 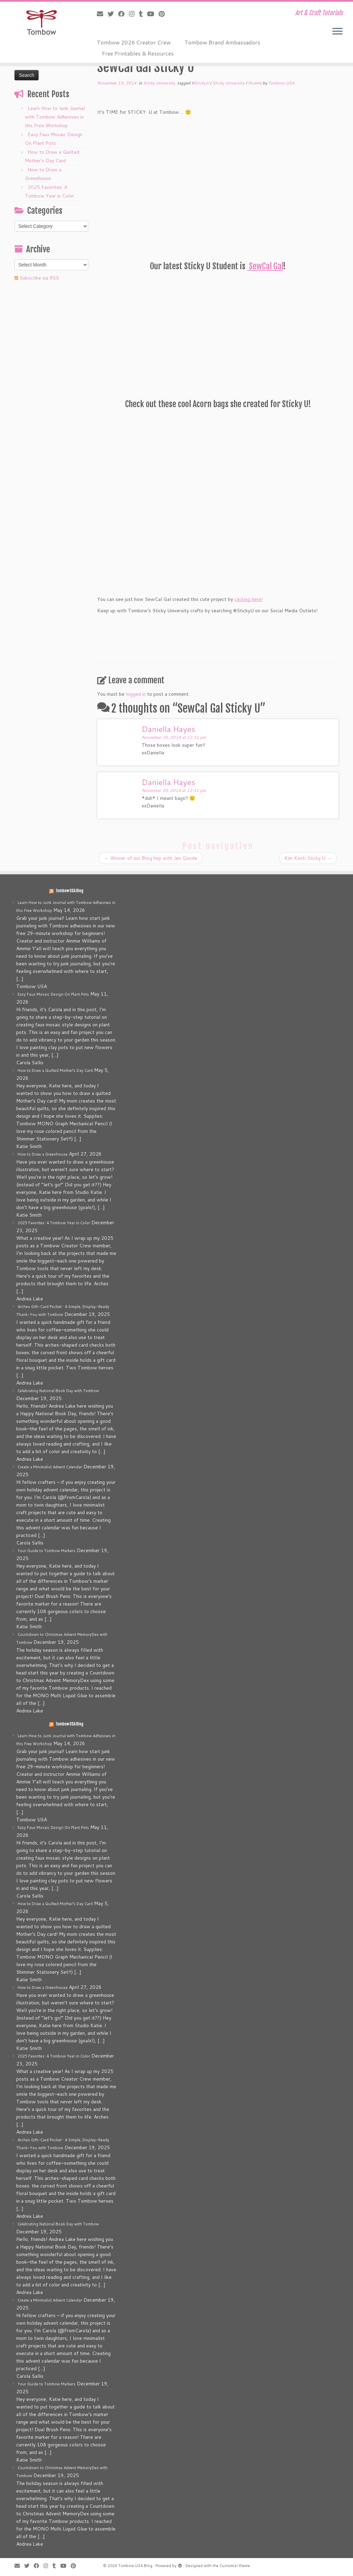 I want to click on How to Draw a Greenhouse, so click(x=43, y=1154).